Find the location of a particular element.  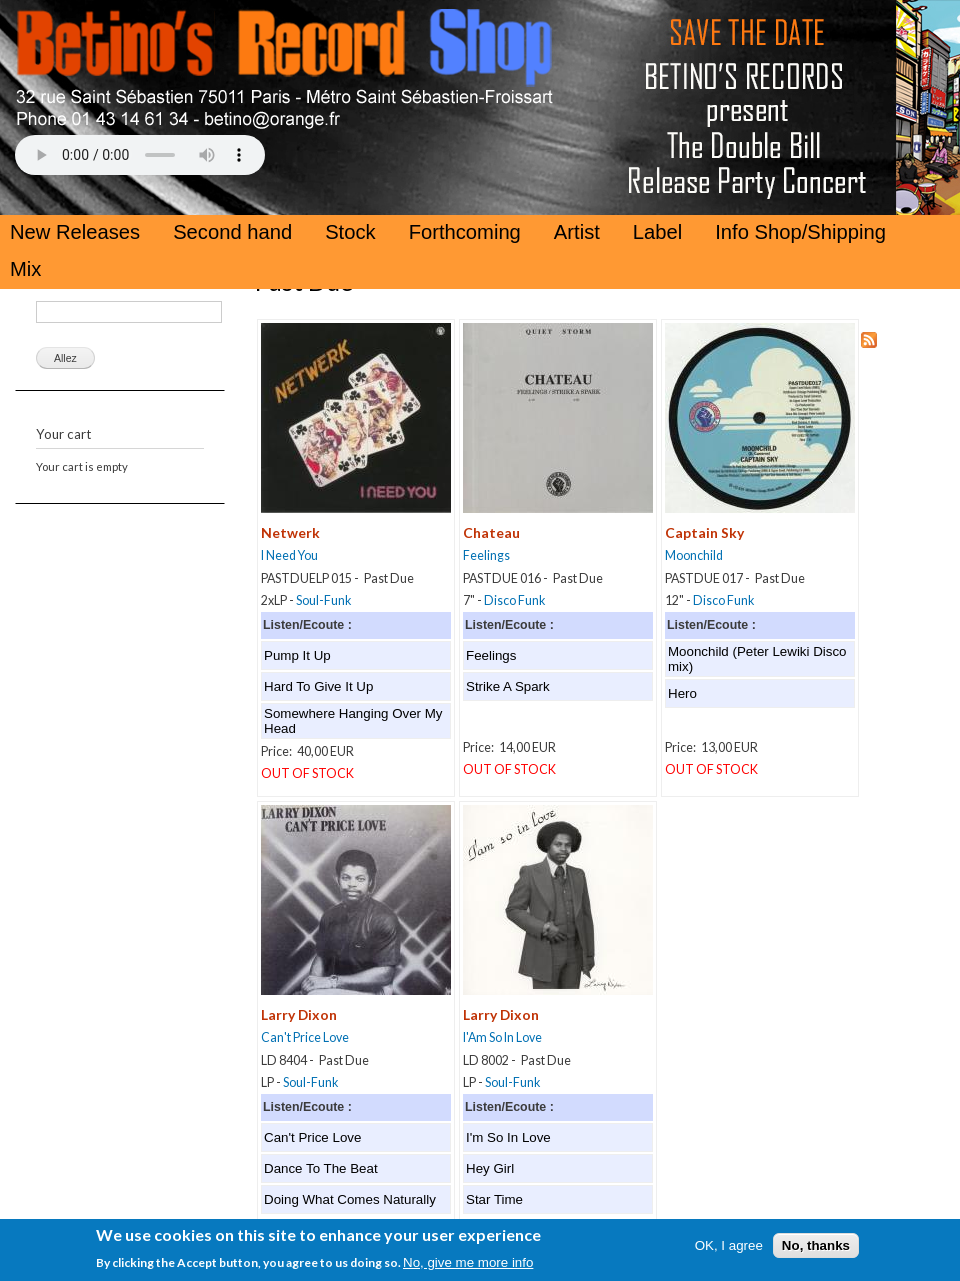

Second hand is located at coordinates (232, 232).